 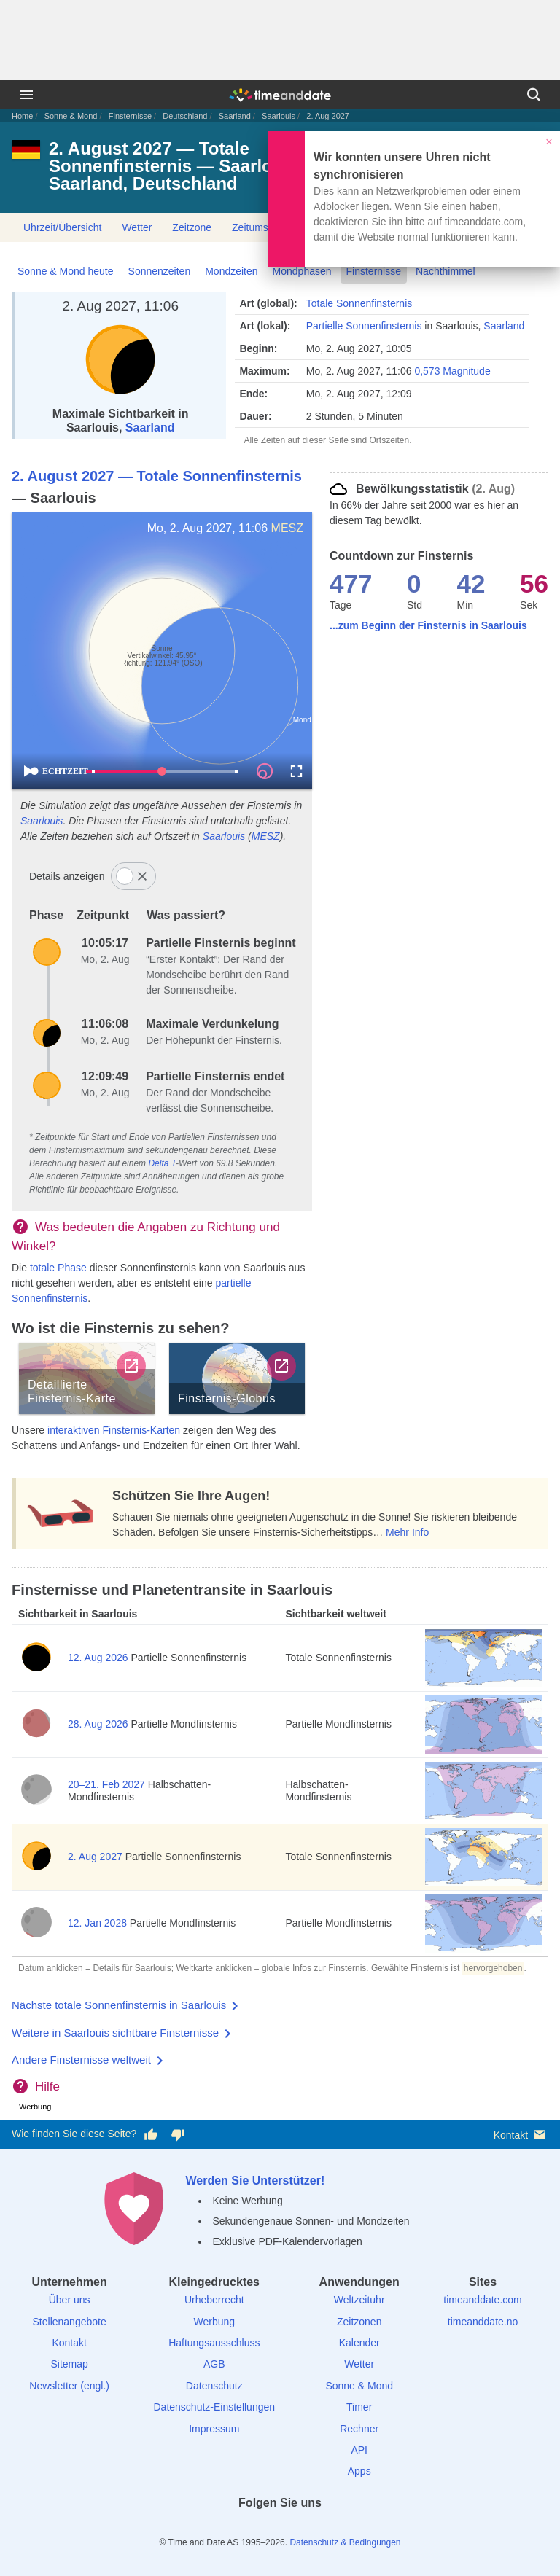 I want to click on Kalender, so click(x=359, y=2343).